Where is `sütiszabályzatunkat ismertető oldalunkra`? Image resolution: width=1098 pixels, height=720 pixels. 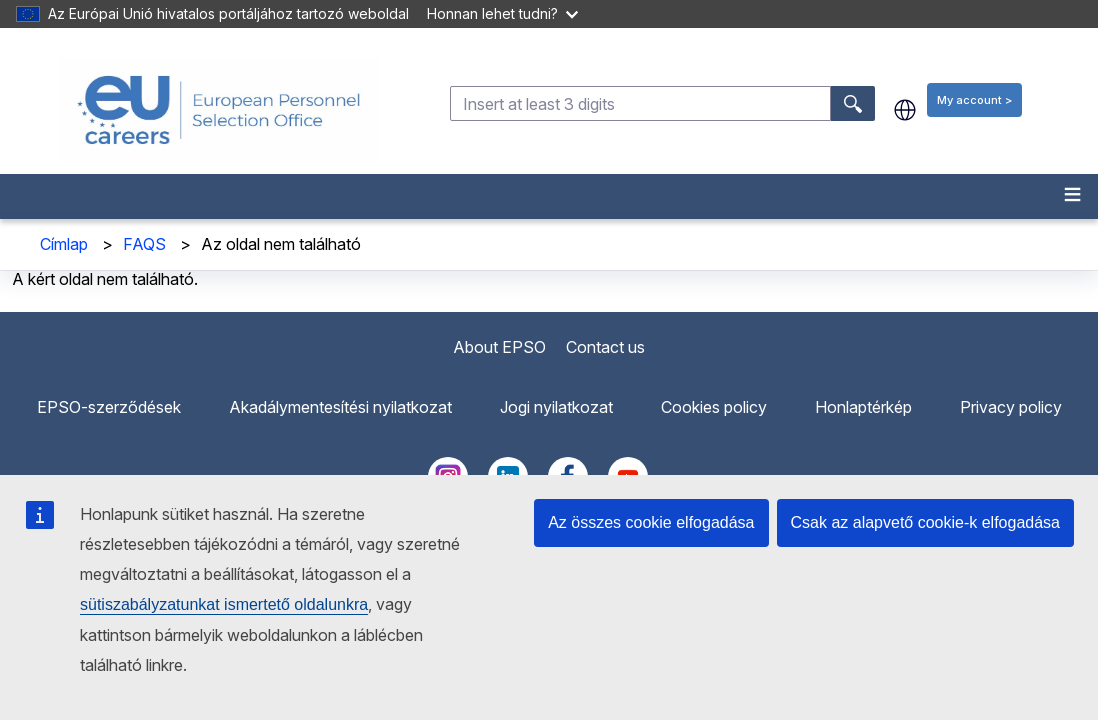 sütiszabályzatunkat ismertető oldalunkra is located at coordinates (224, 604).